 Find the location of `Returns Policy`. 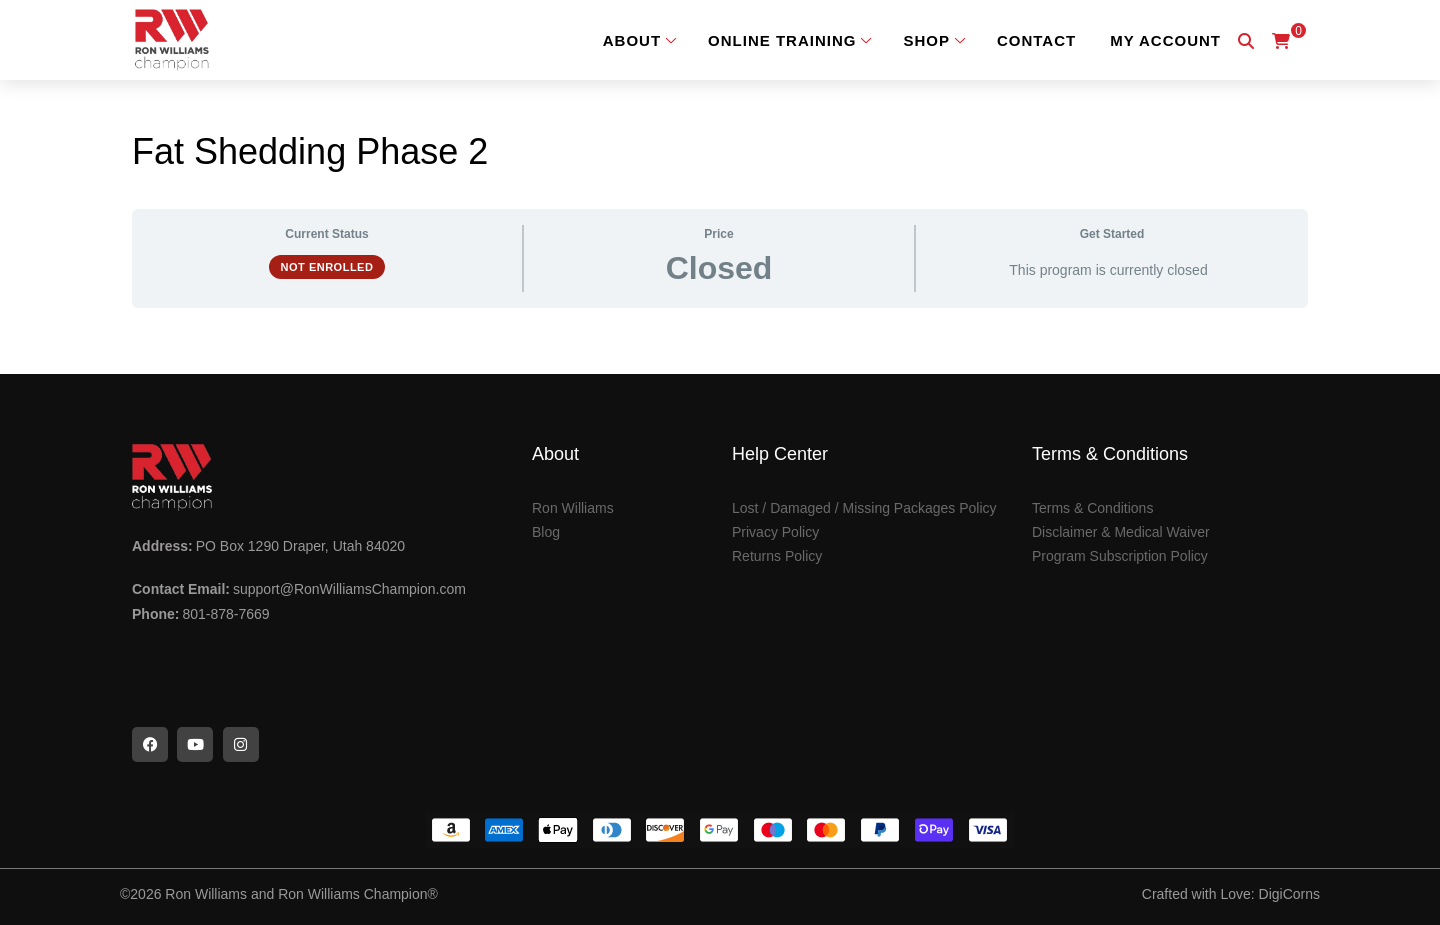

Returns Policy is located at coordinates (777, 556).